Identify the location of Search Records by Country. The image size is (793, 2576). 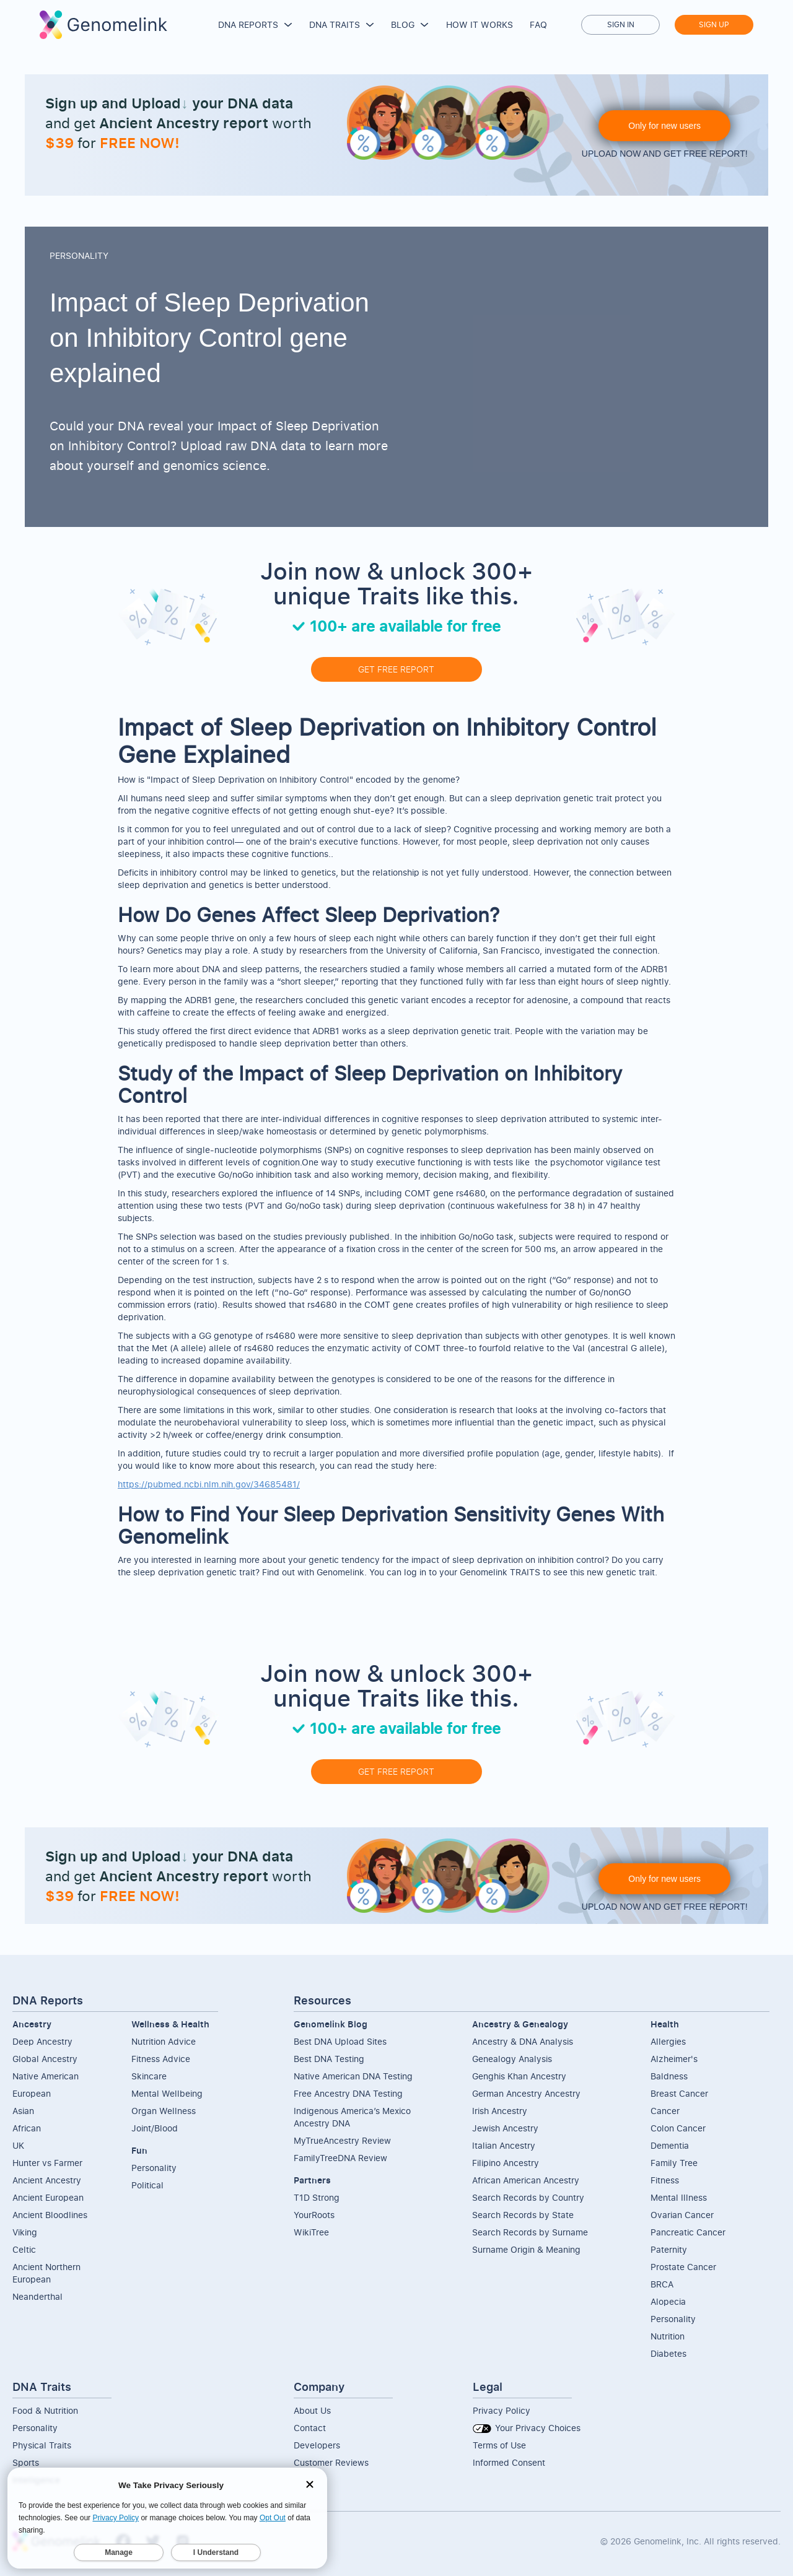
(528, 2197).